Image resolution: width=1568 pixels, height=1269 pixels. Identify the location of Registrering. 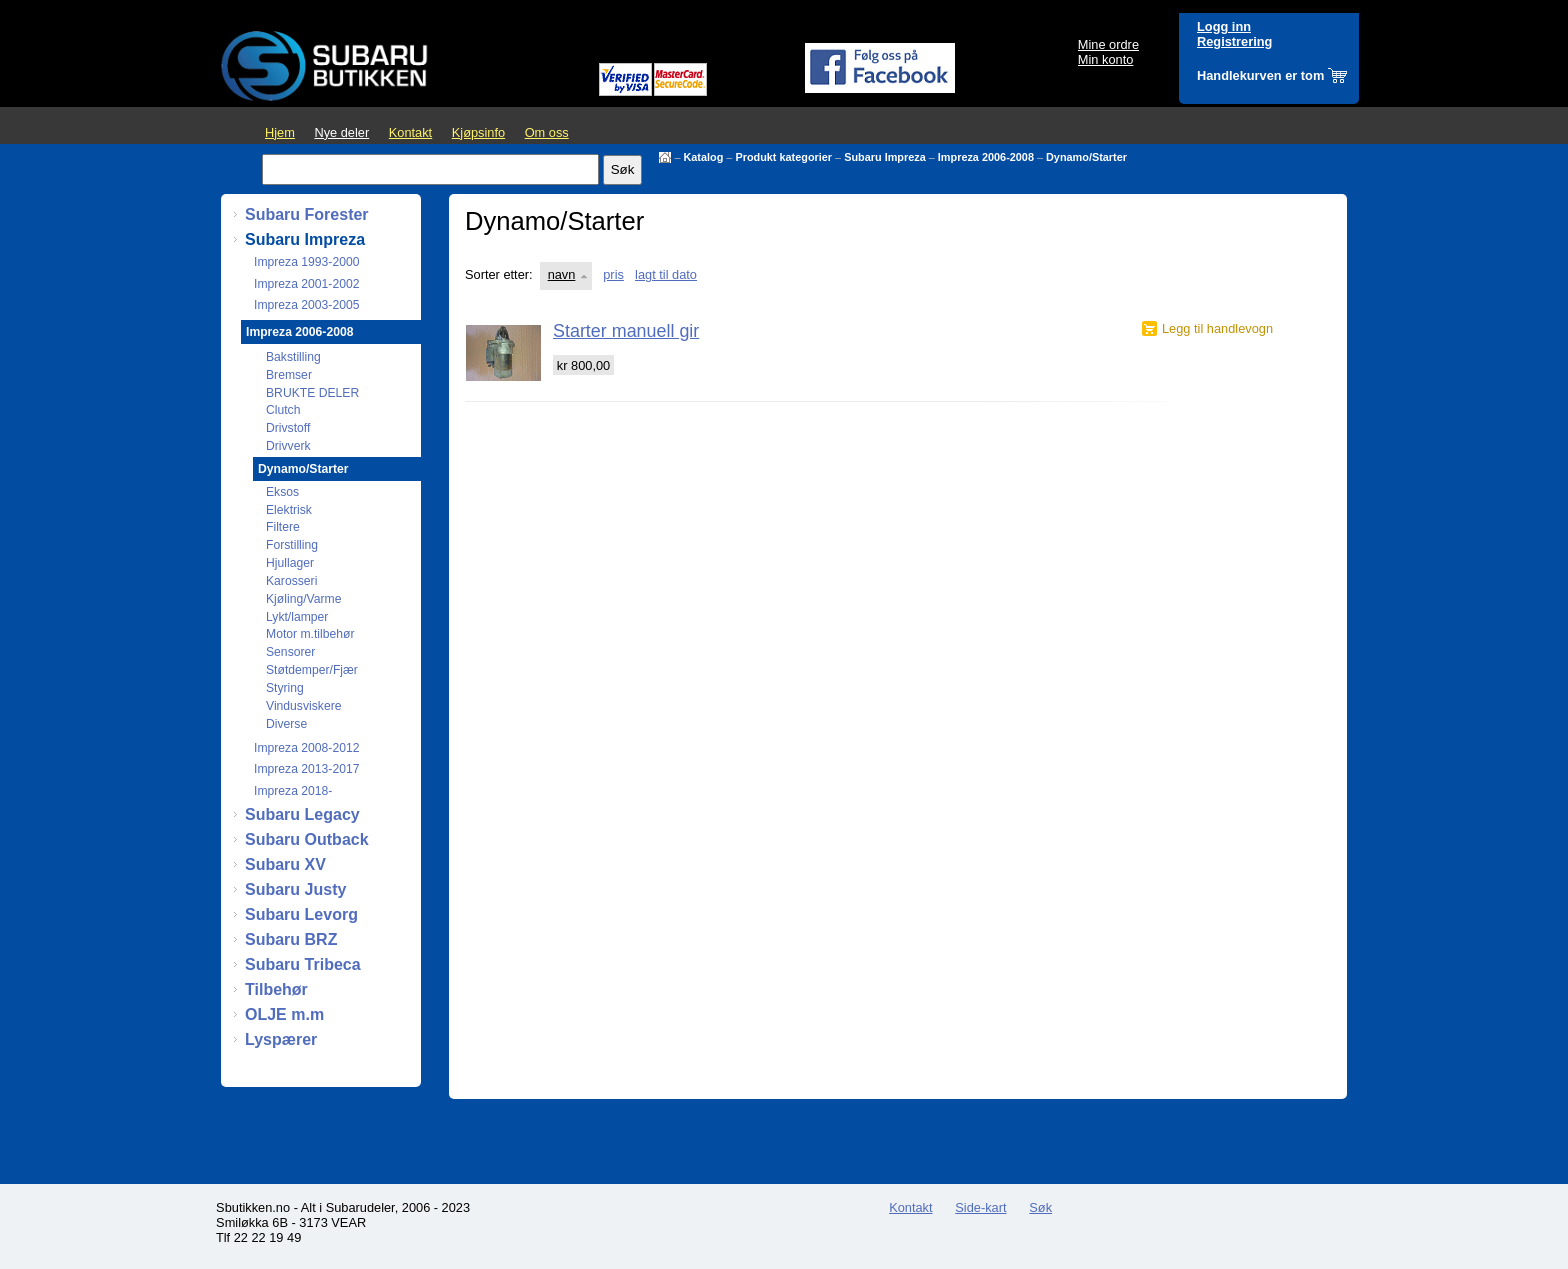
(1234, 41).